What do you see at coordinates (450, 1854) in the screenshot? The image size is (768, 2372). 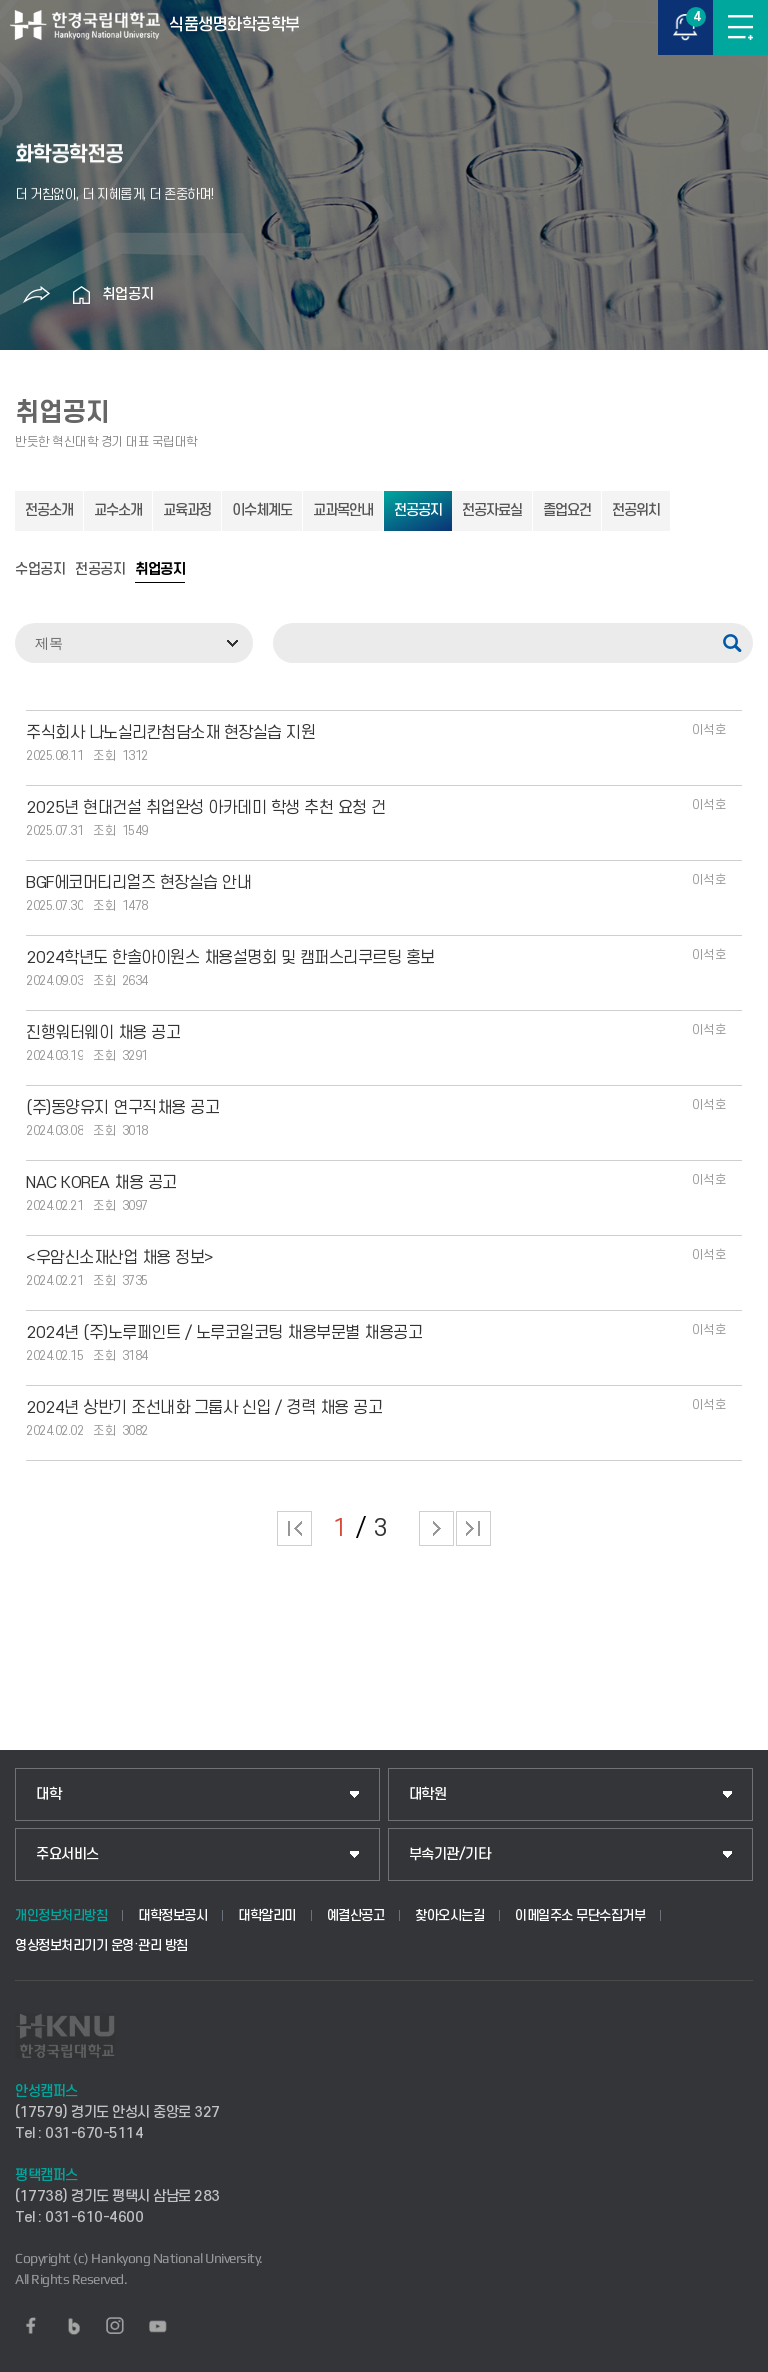 I see `부속기관/기타` at bounding box center [450, 1854].